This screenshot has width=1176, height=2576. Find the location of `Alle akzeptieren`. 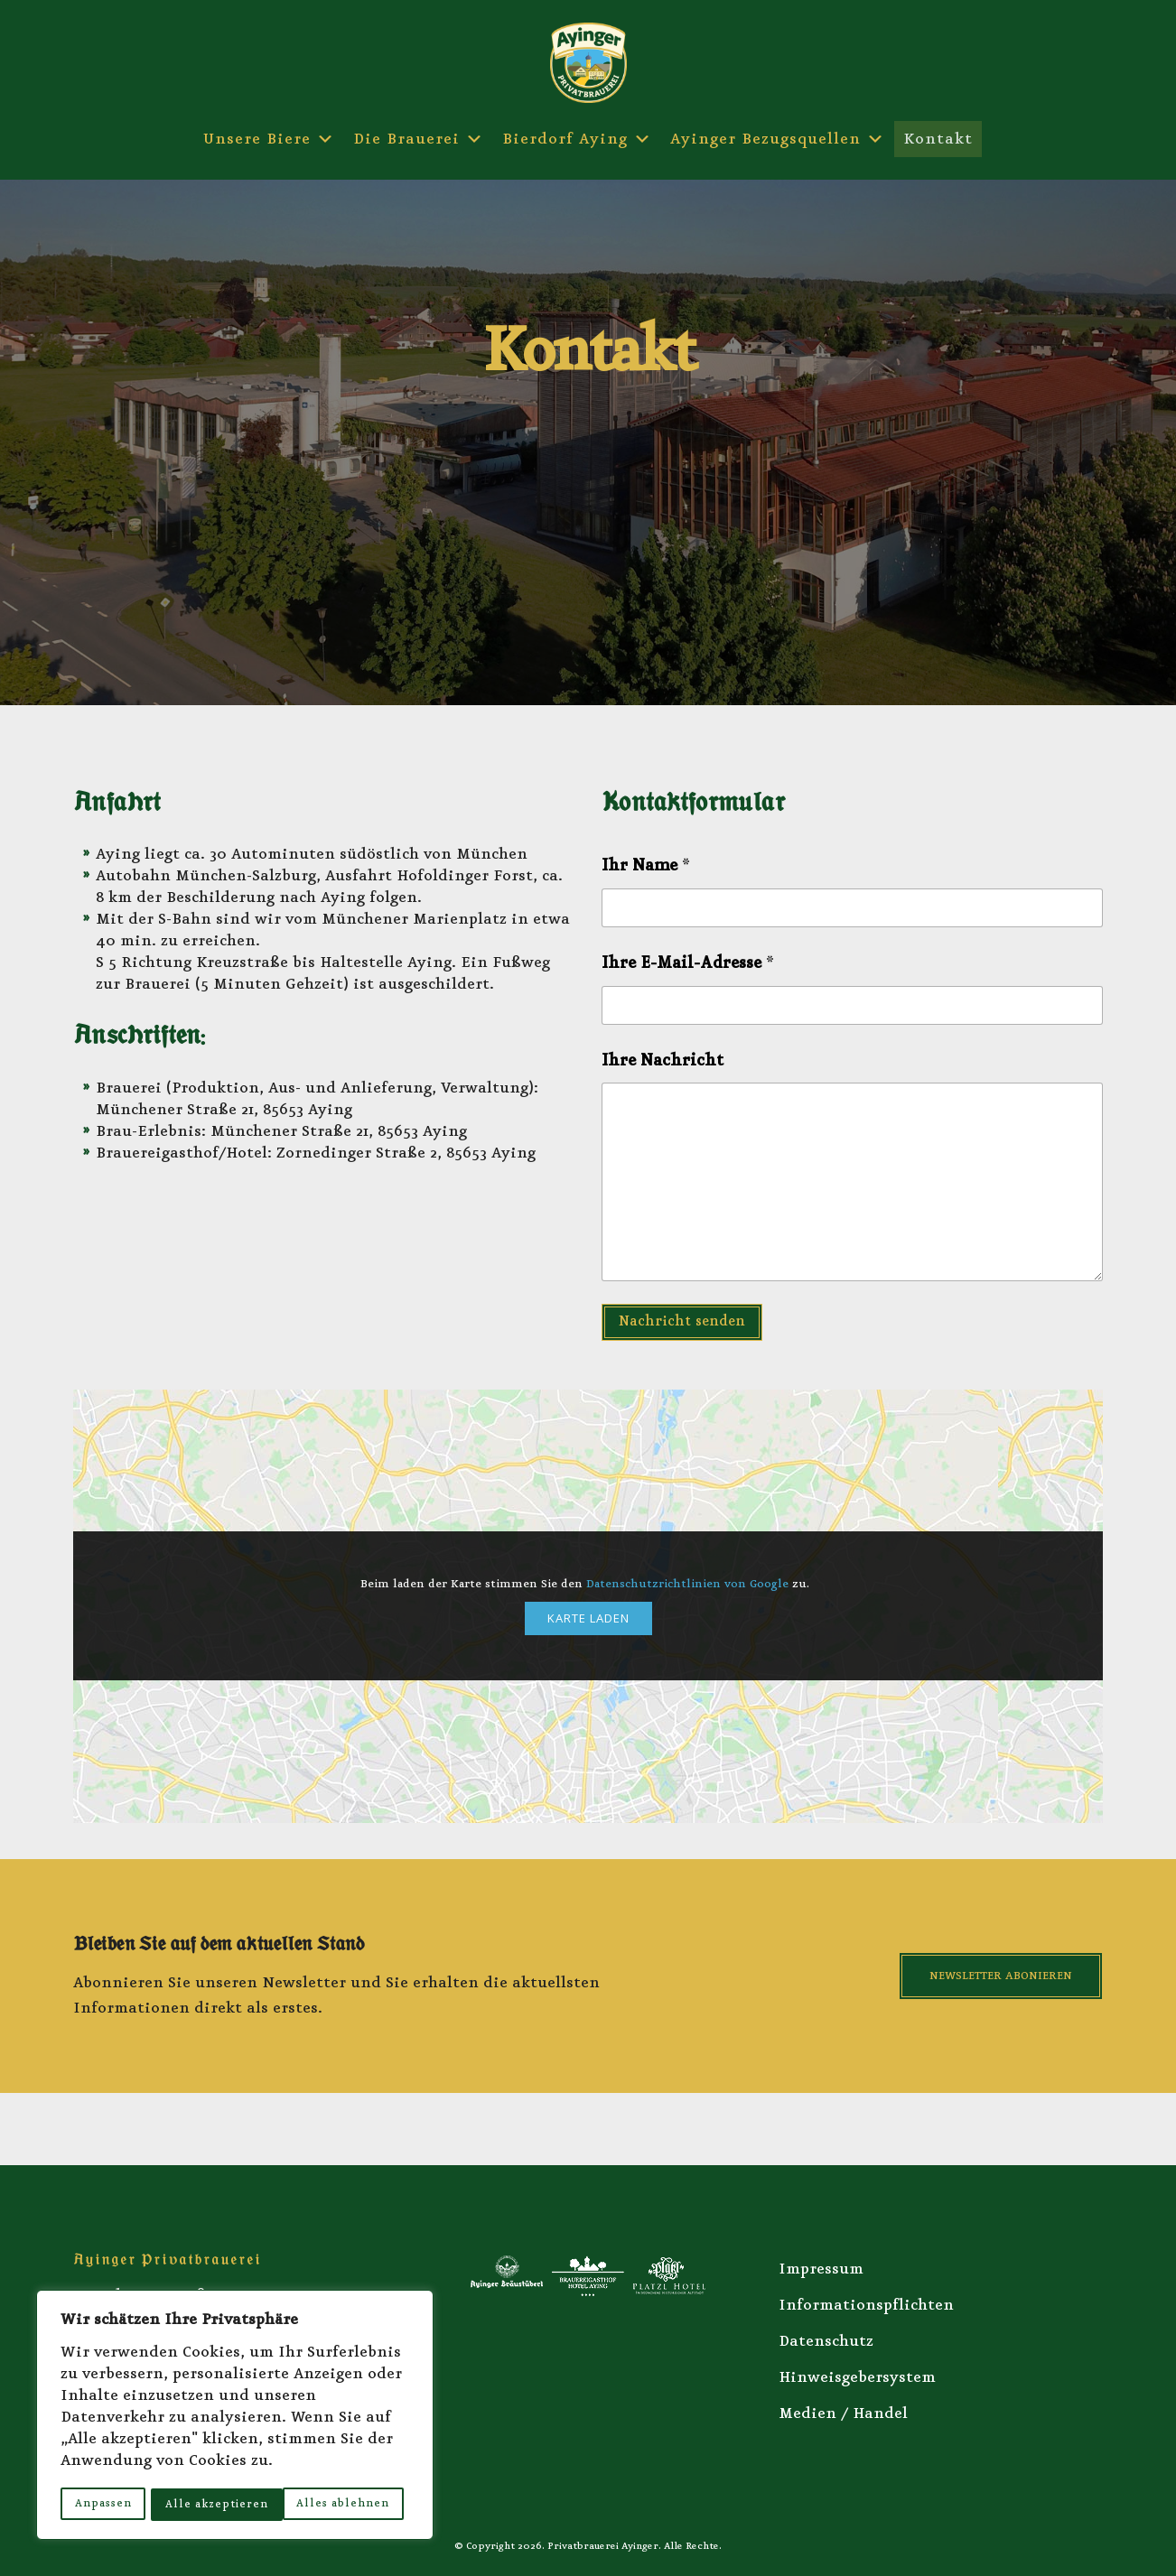

Alle akzeptieren is located at coordinates (345, 2503).